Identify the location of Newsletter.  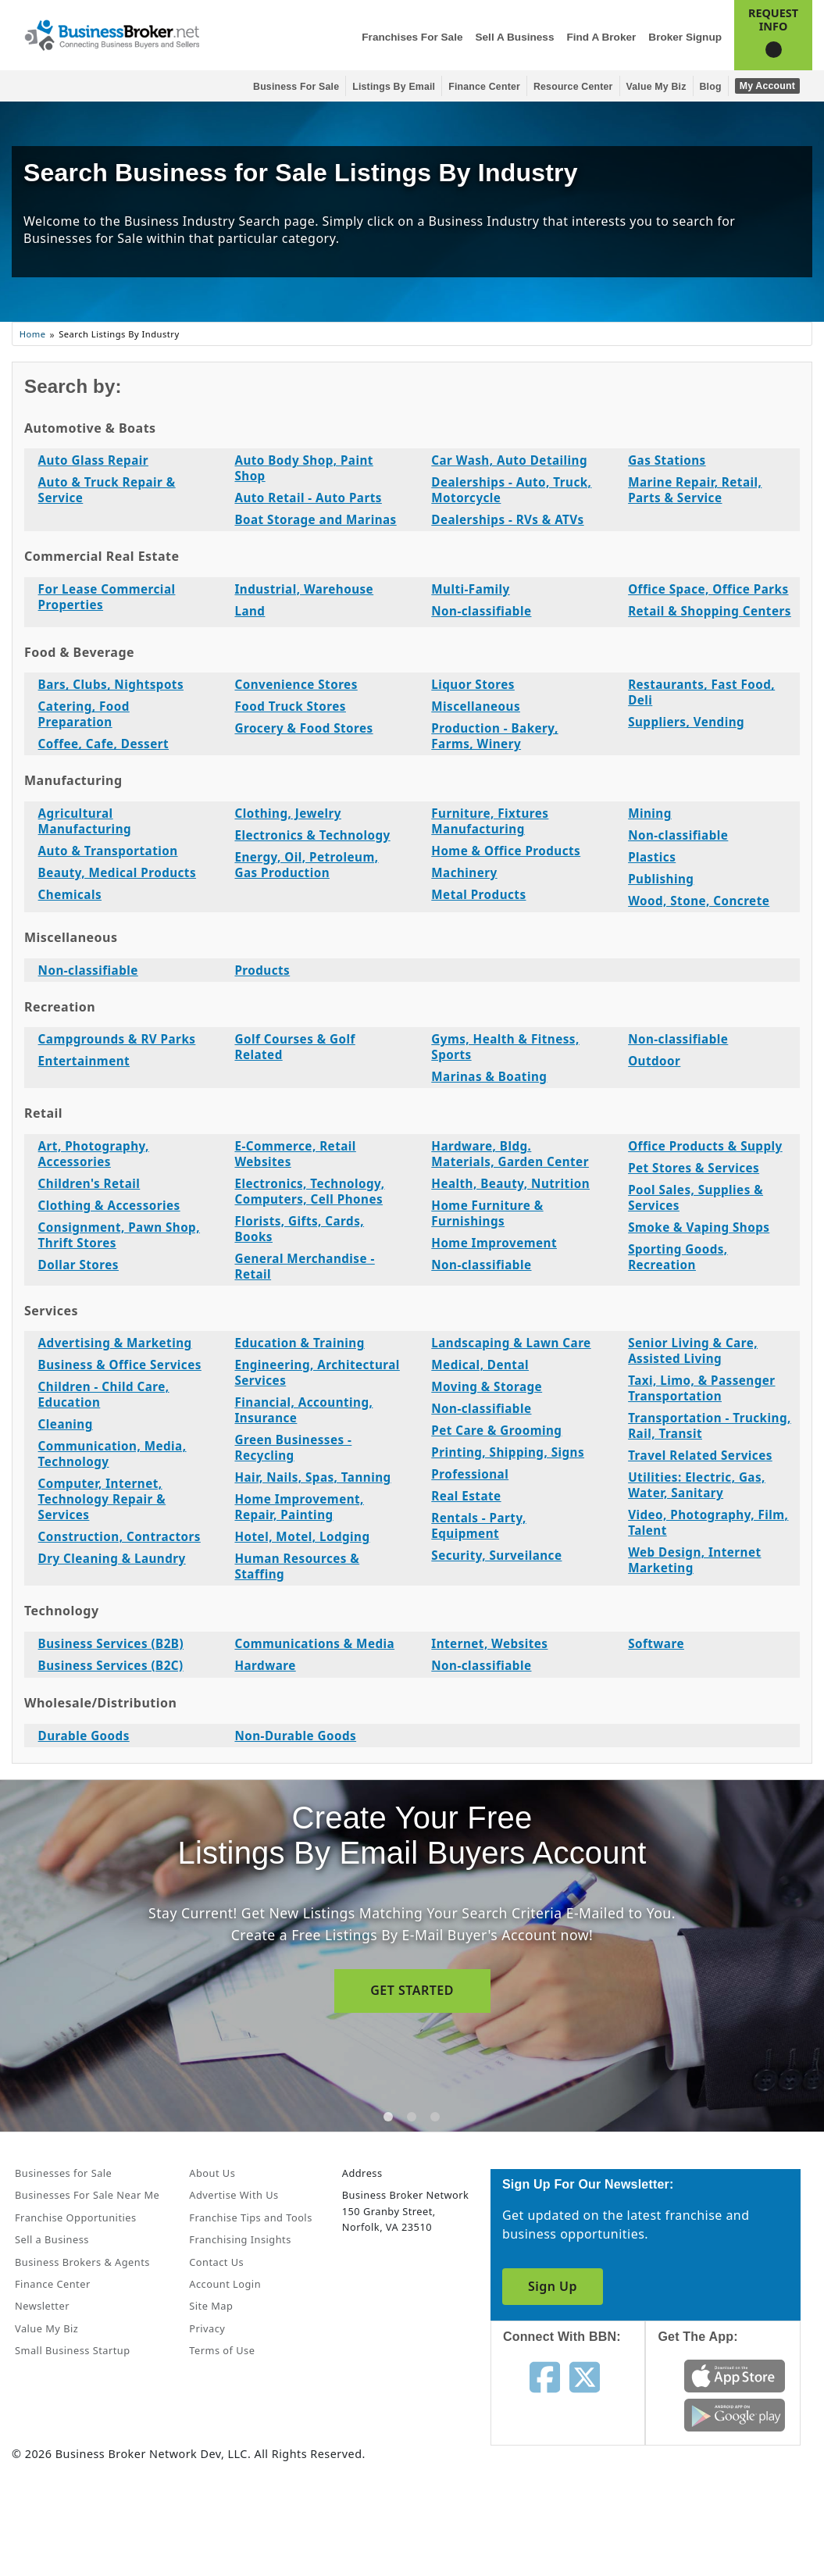
(42, 2306).